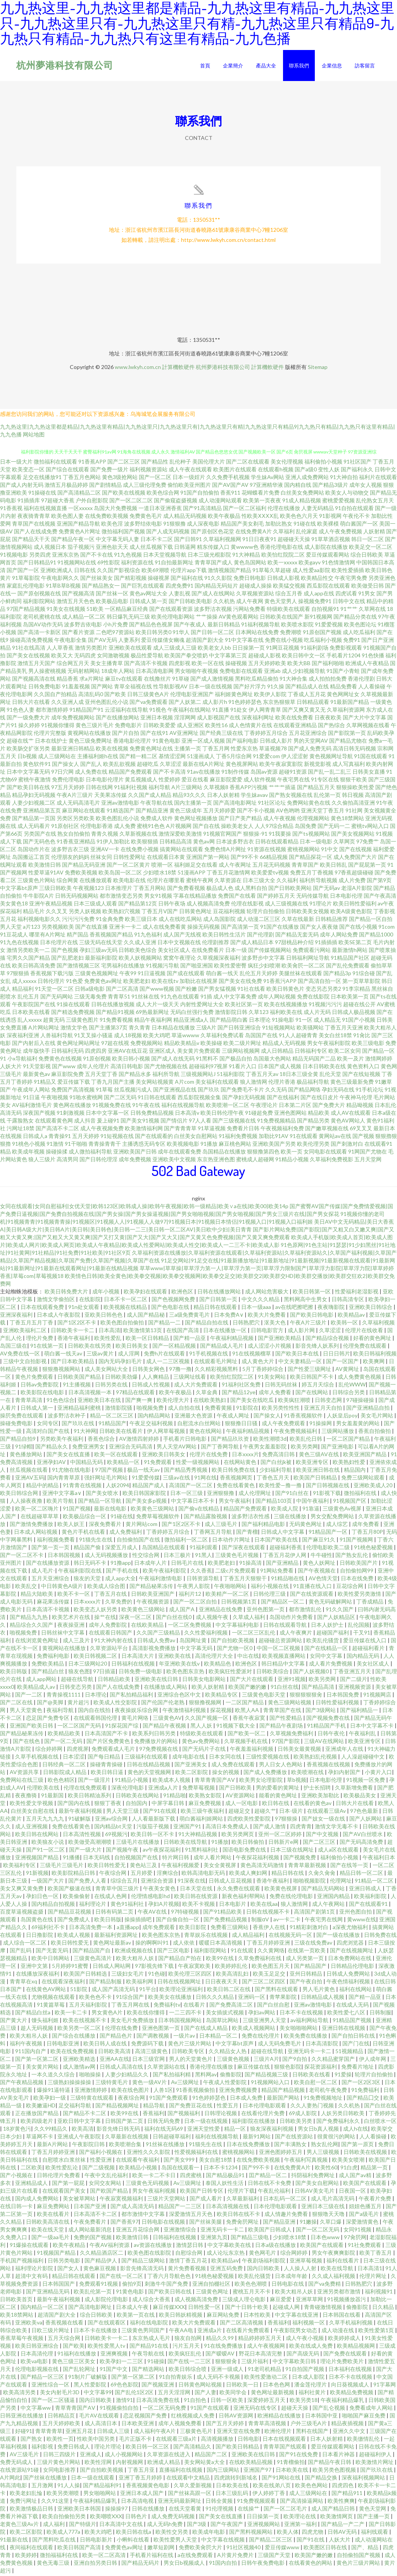  I want to click on 91香蕉污APP, so click(280, 982).